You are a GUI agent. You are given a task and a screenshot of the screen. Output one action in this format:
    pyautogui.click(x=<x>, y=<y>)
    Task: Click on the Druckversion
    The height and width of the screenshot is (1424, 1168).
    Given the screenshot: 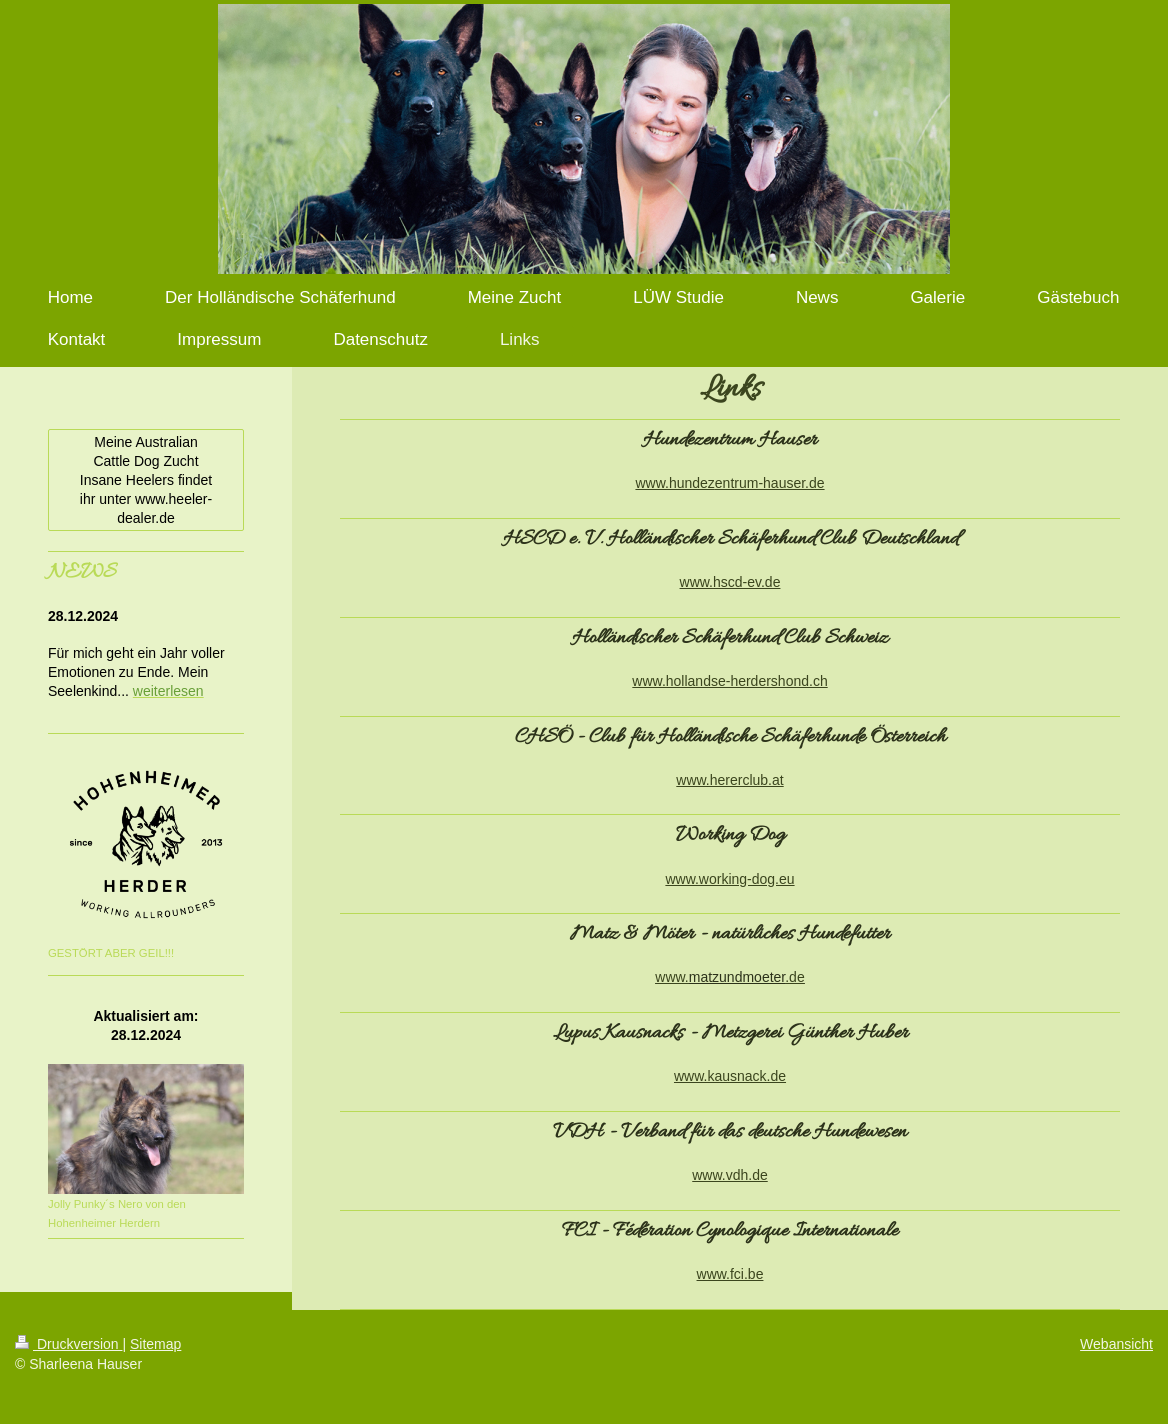 What is the action you would take?
    pyautogui.click(x=68, y=1344)
    